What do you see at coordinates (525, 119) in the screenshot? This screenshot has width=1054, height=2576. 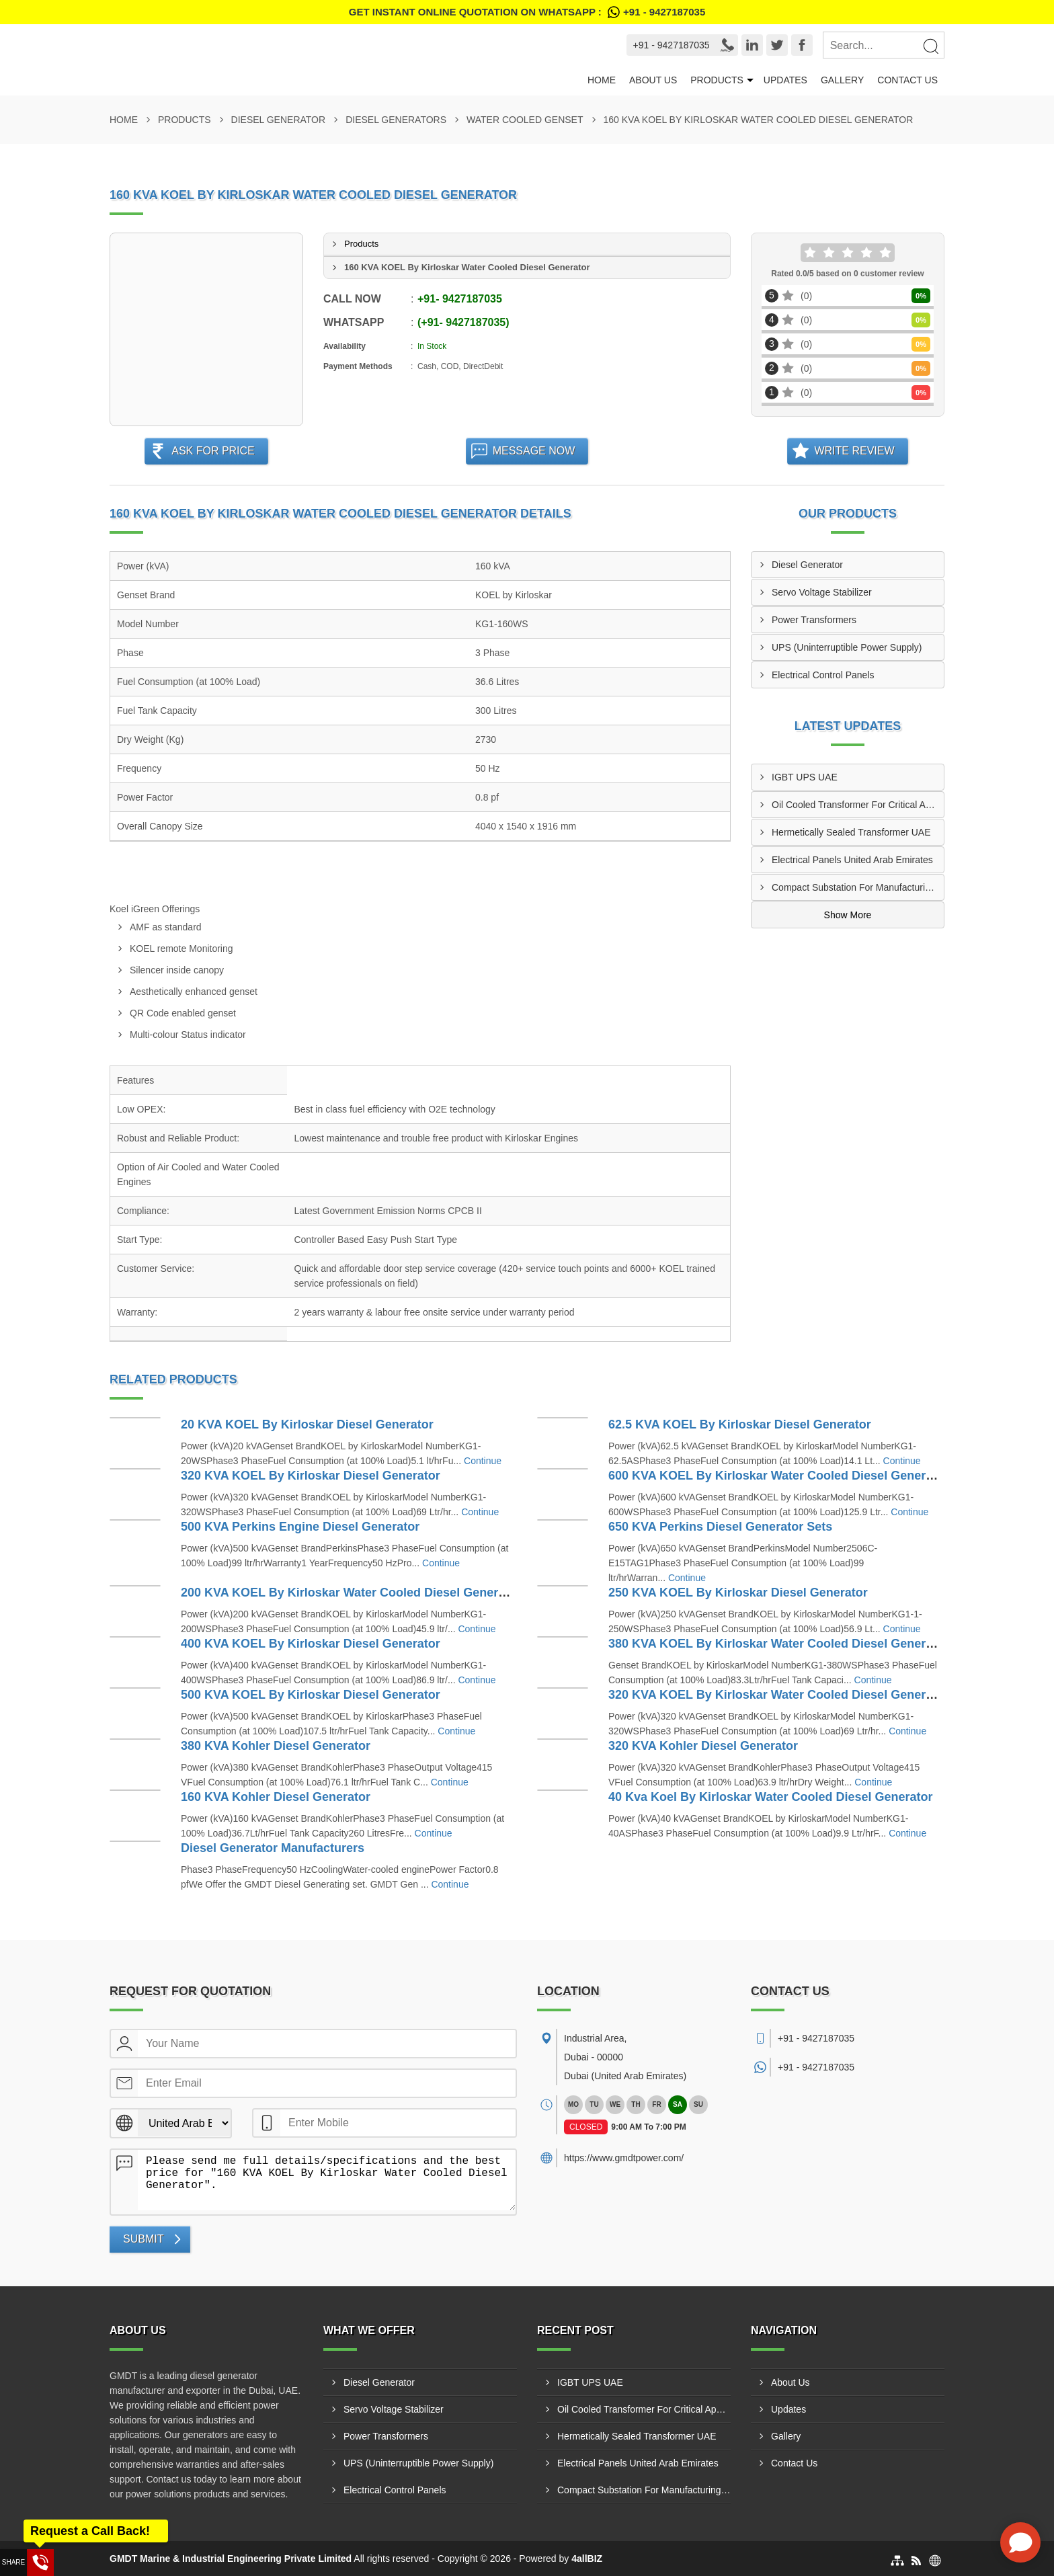 I see `Water Cooled Genset` at bounding box center [525, 119].